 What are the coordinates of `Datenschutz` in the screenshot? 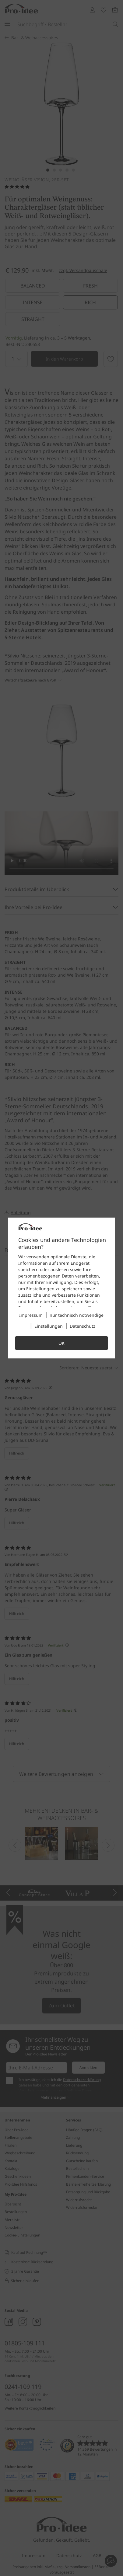 It's located at (82, 1326).